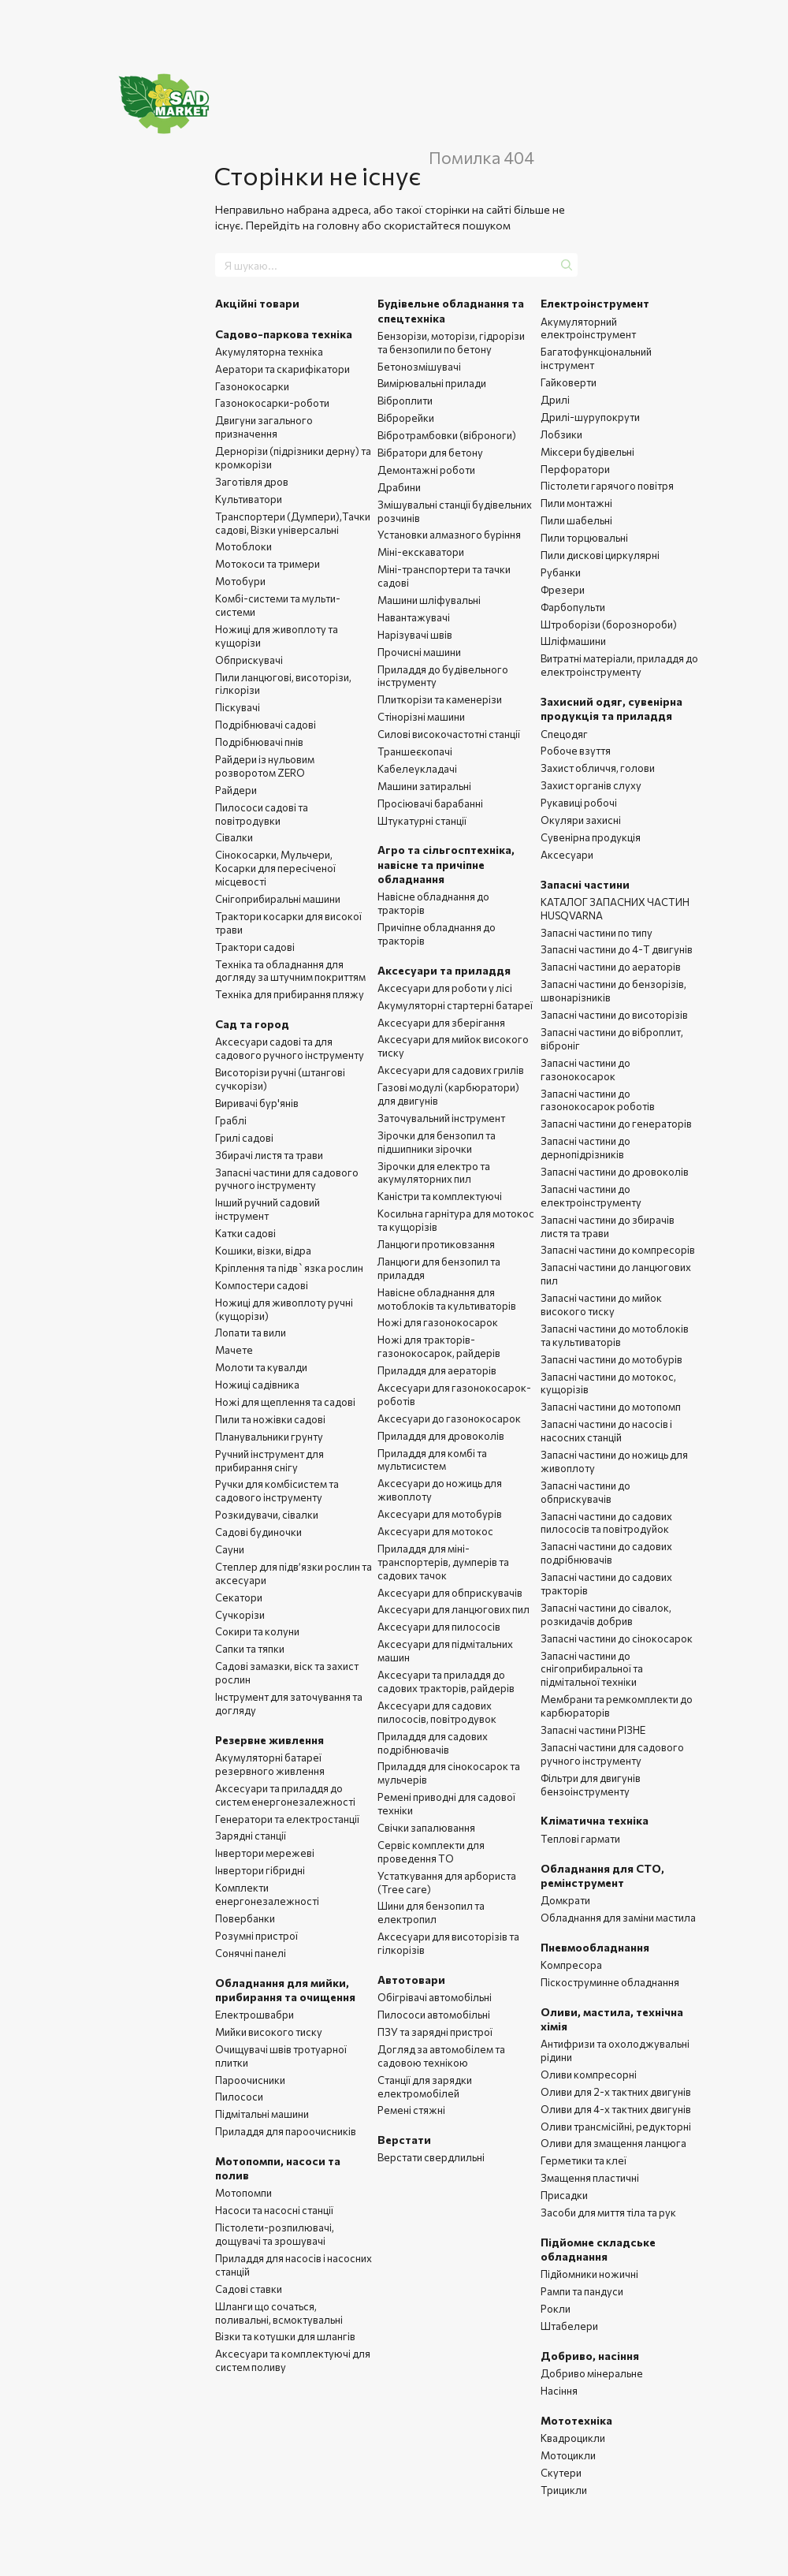  I want to click on Запасні частини для садового ручного інструменту, so click(287, 1179).